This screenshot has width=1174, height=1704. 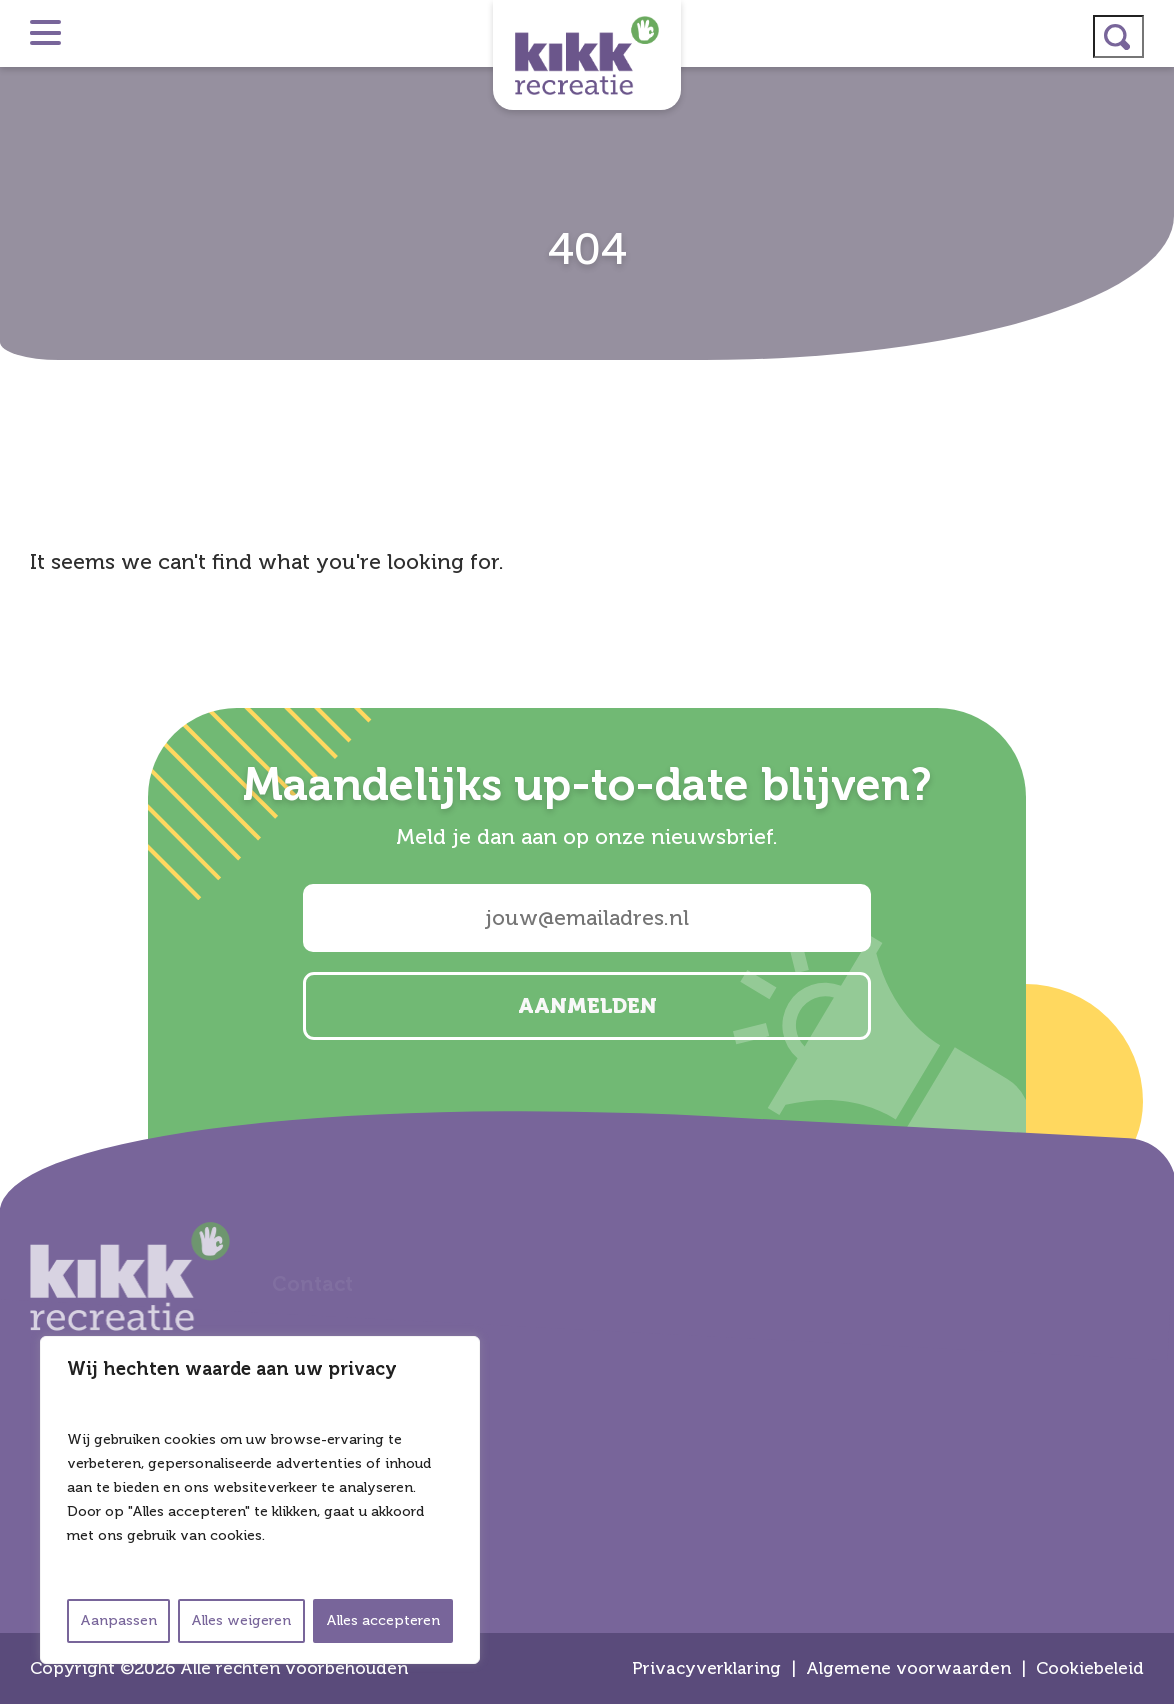 I want to click on Privacyverklaring, so click(x=706, y=1668).